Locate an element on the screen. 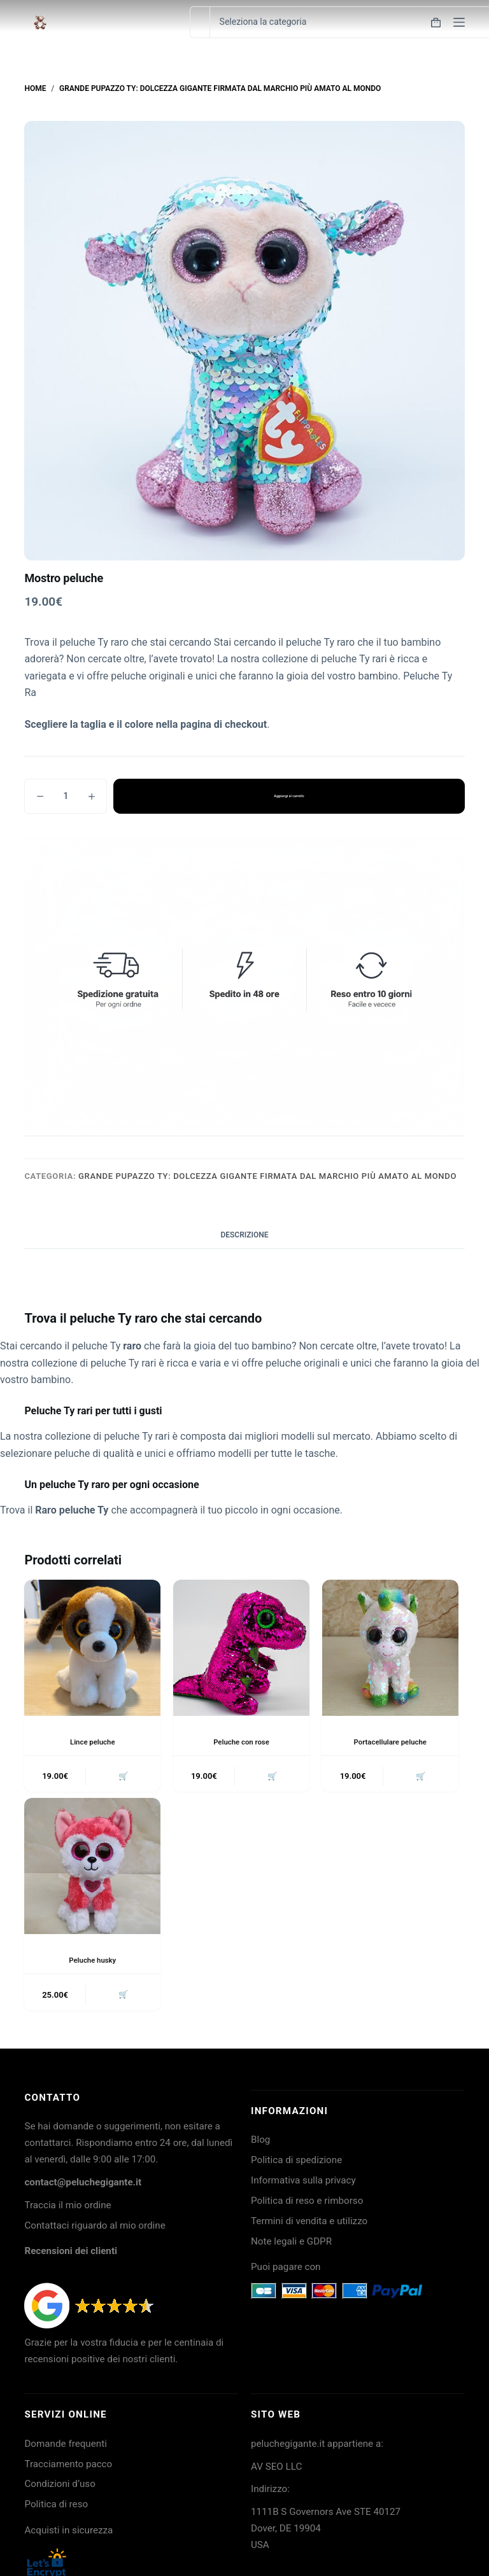 Image resolution: width=489 pixels, height=2576 pixels. Contattaci riguardo al mio ordine is located at coordinates (94, 2228).